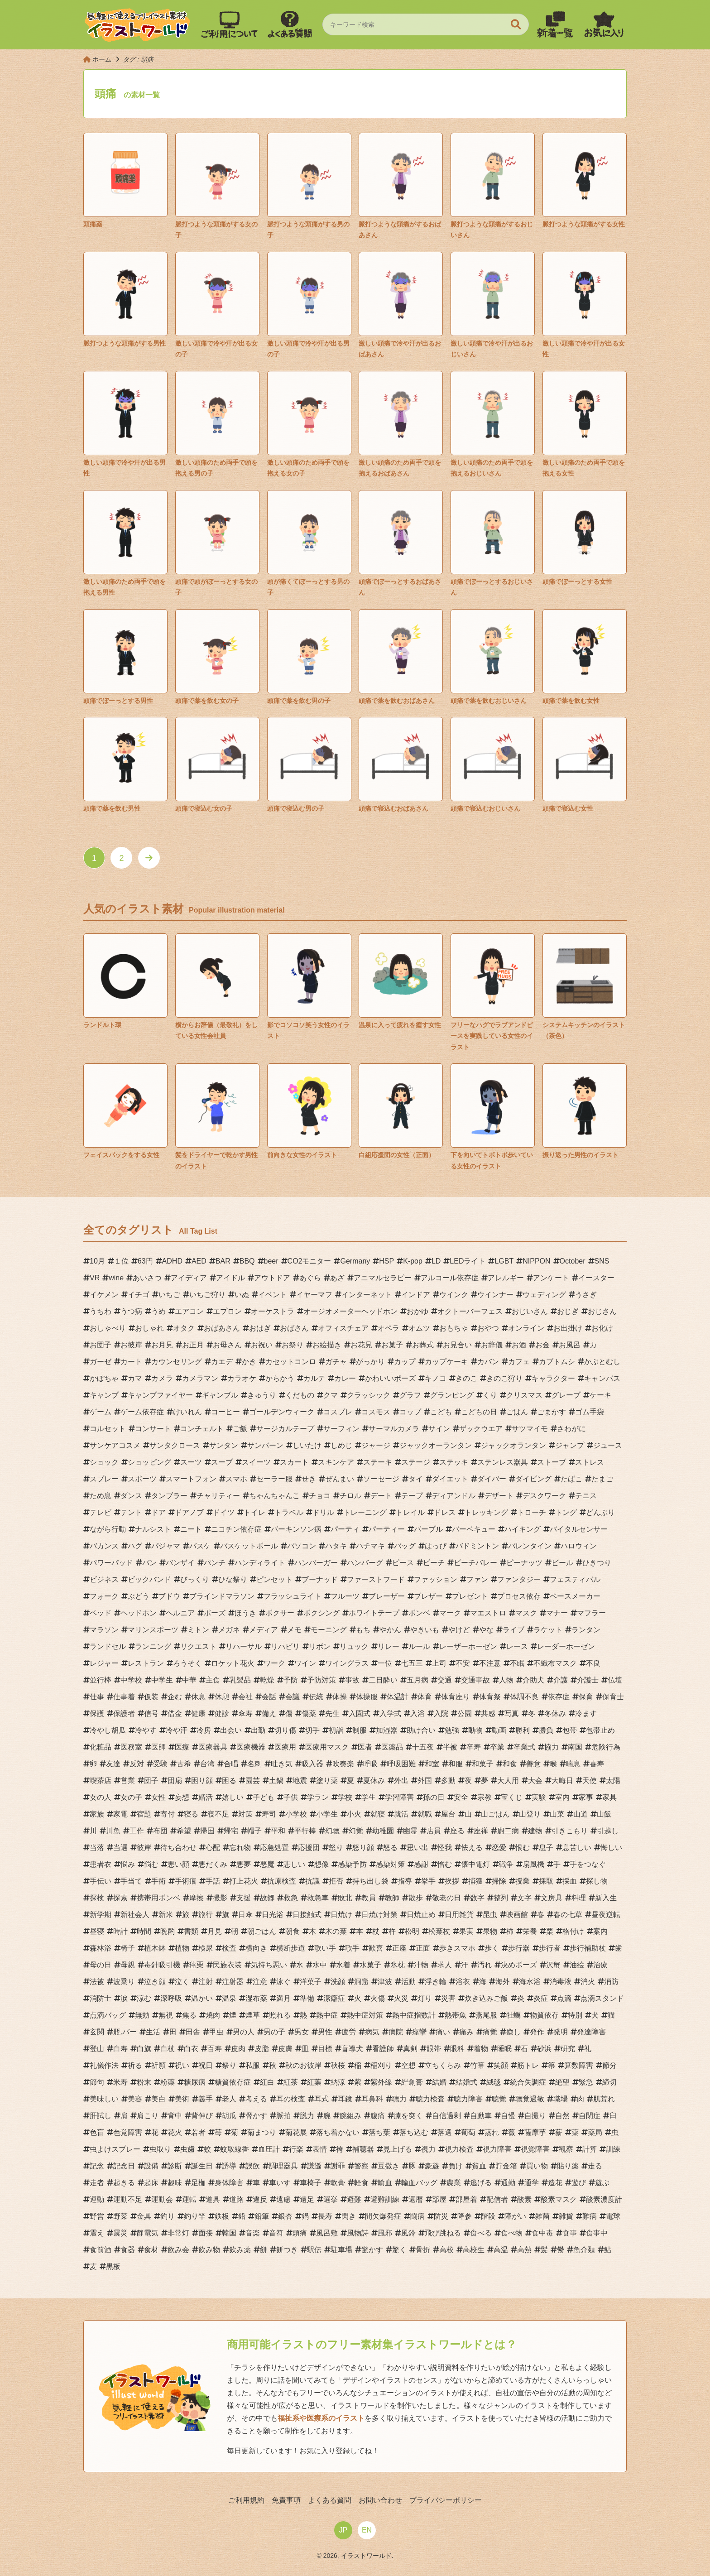 The width and height of the screenshot is (710, 2576). Describe the element at coordinates (151, 1780) in the screenshot. I see `団子` at that location.